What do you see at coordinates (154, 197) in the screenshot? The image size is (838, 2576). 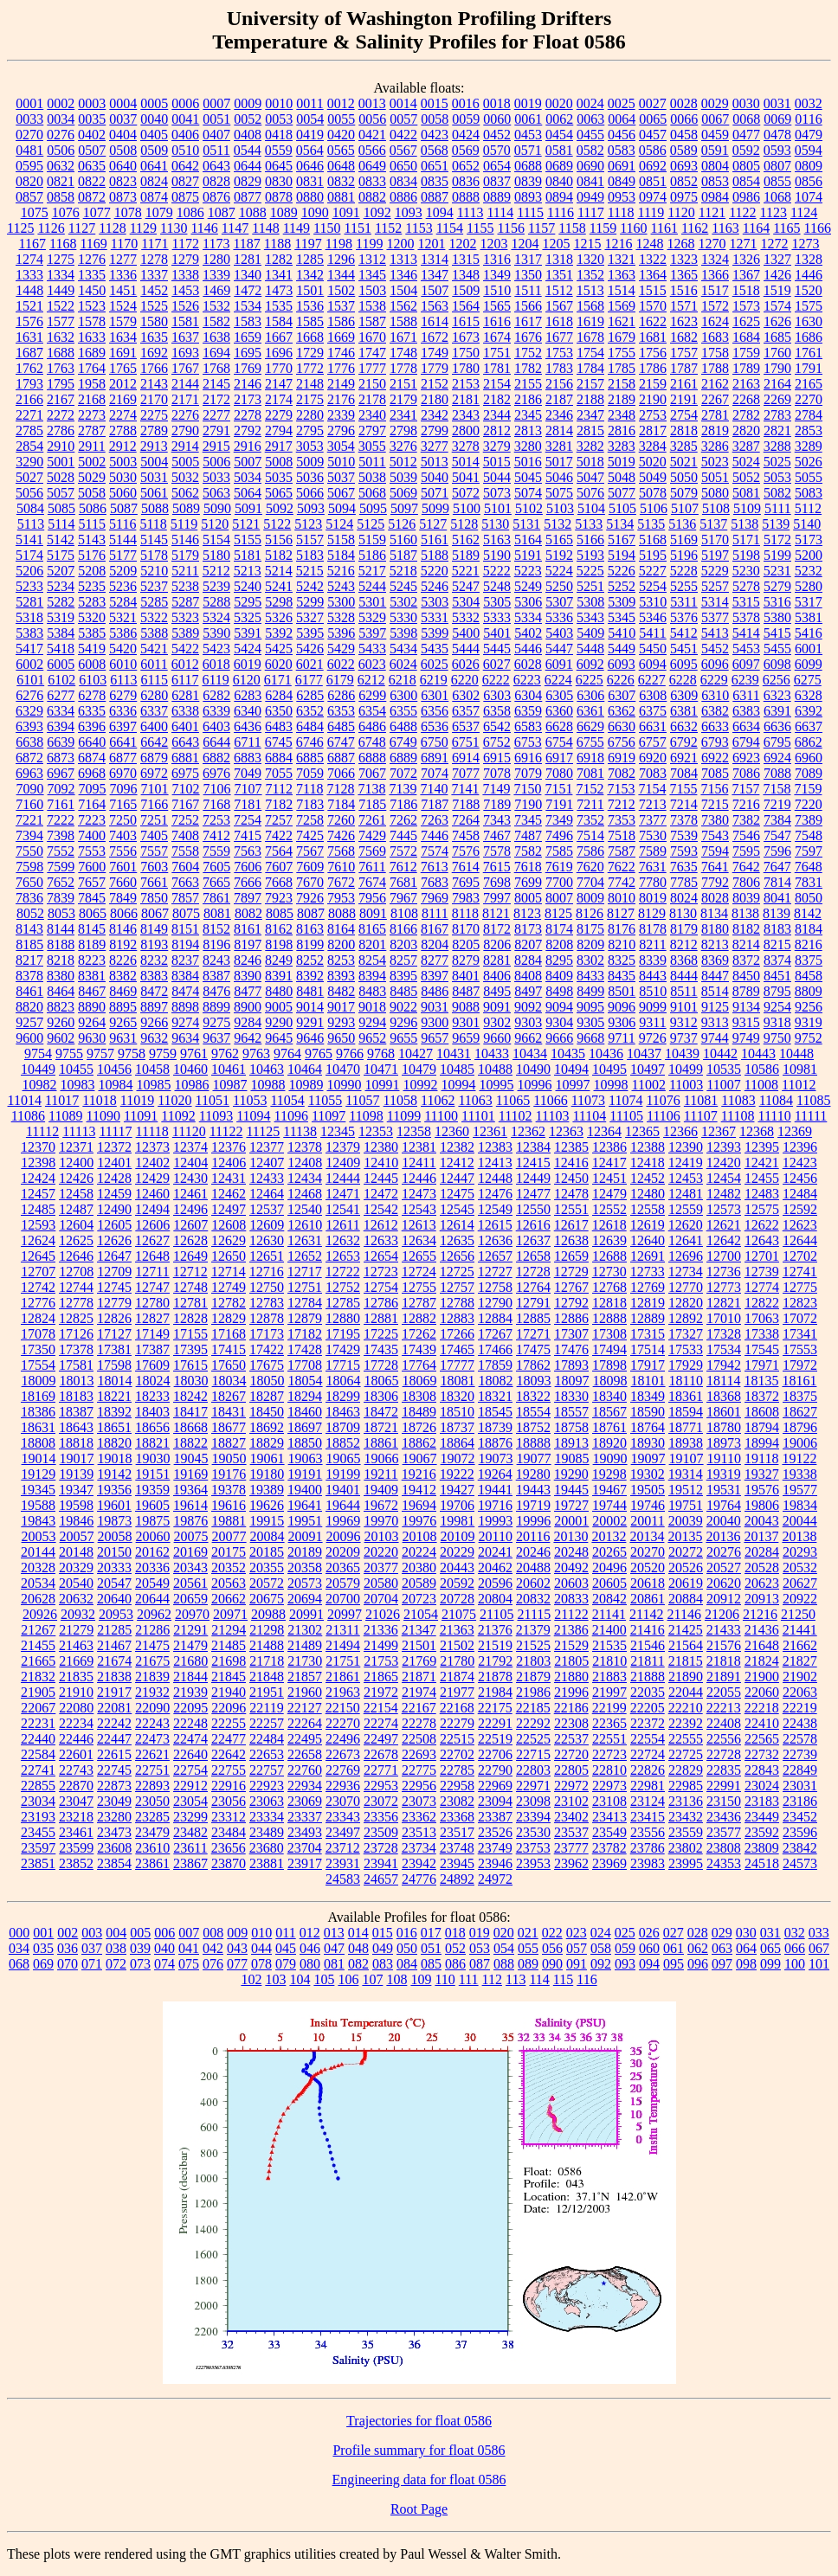 I see `0874` at bounding box center [154, 197].